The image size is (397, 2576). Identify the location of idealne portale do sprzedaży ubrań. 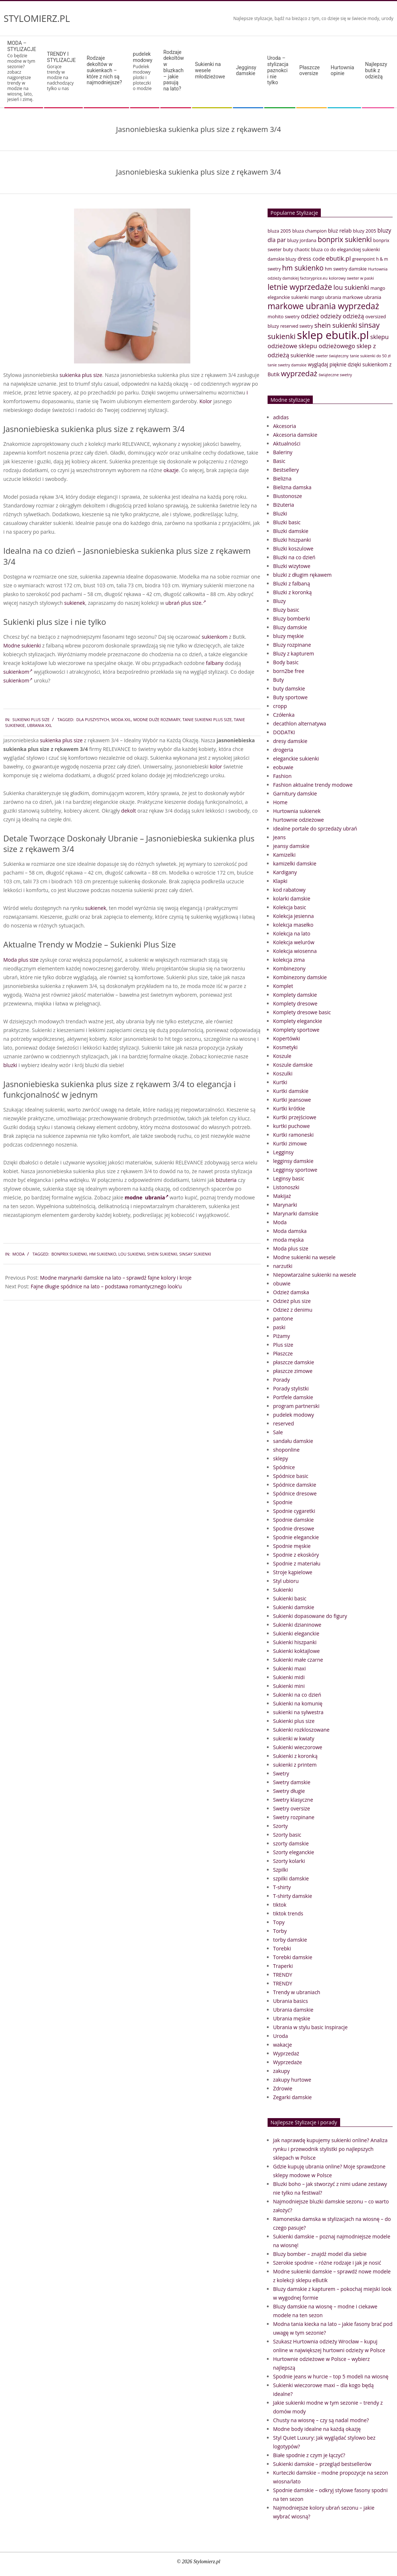
(315, 828).